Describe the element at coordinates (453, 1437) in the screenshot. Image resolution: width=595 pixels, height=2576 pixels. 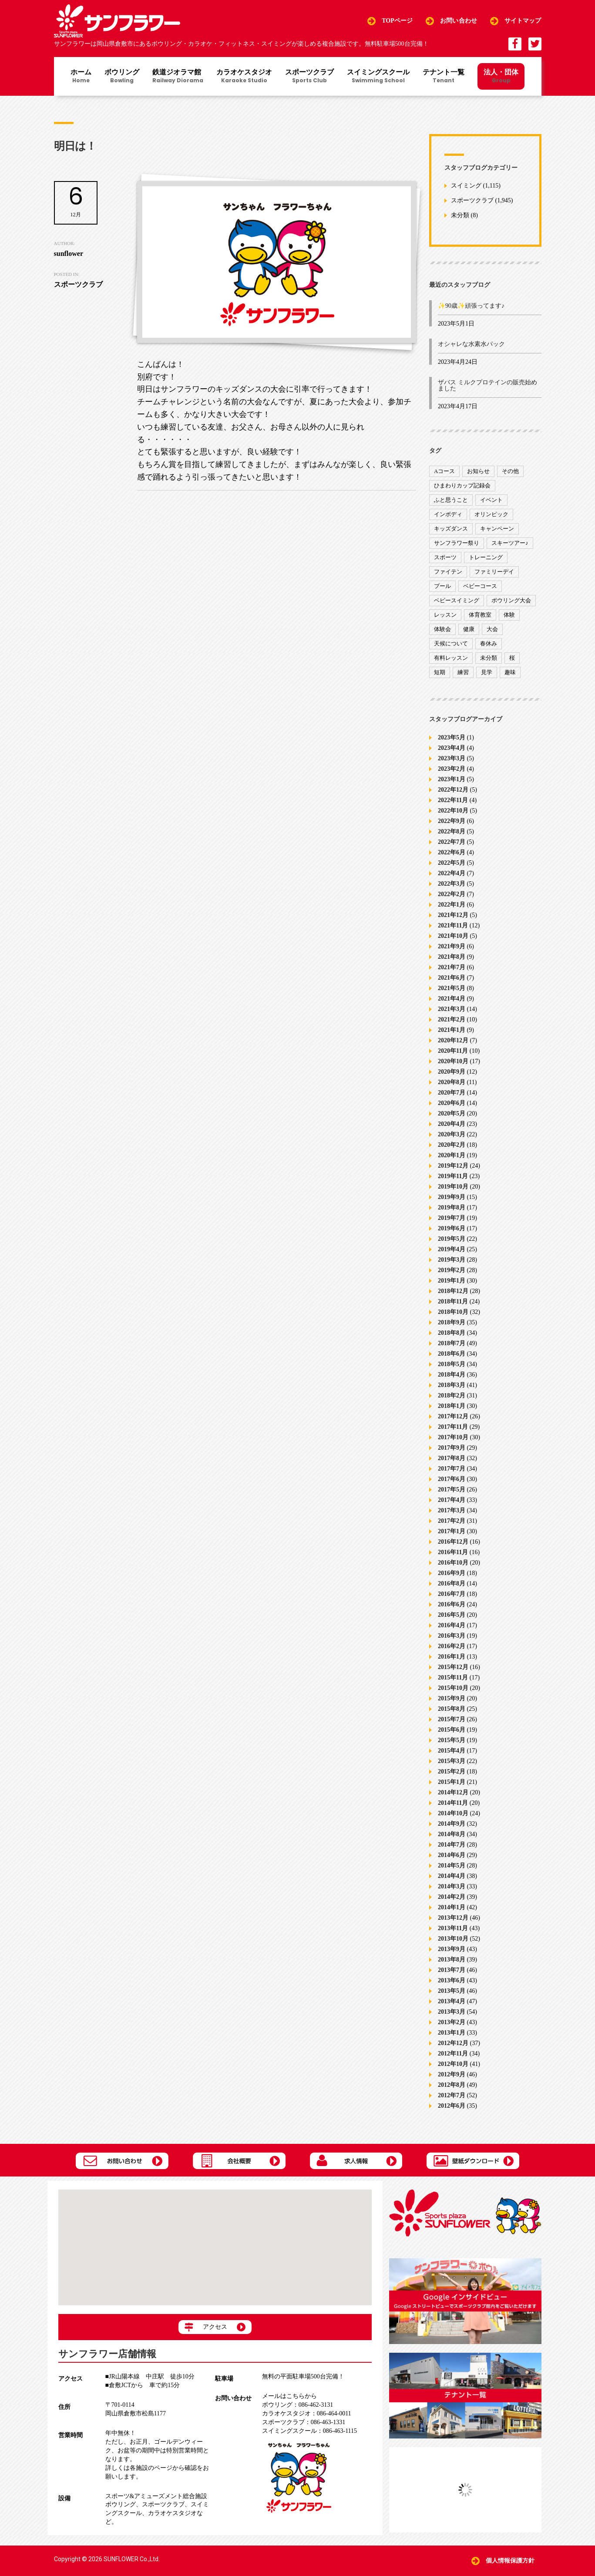
I see `2017年10月` at that location.